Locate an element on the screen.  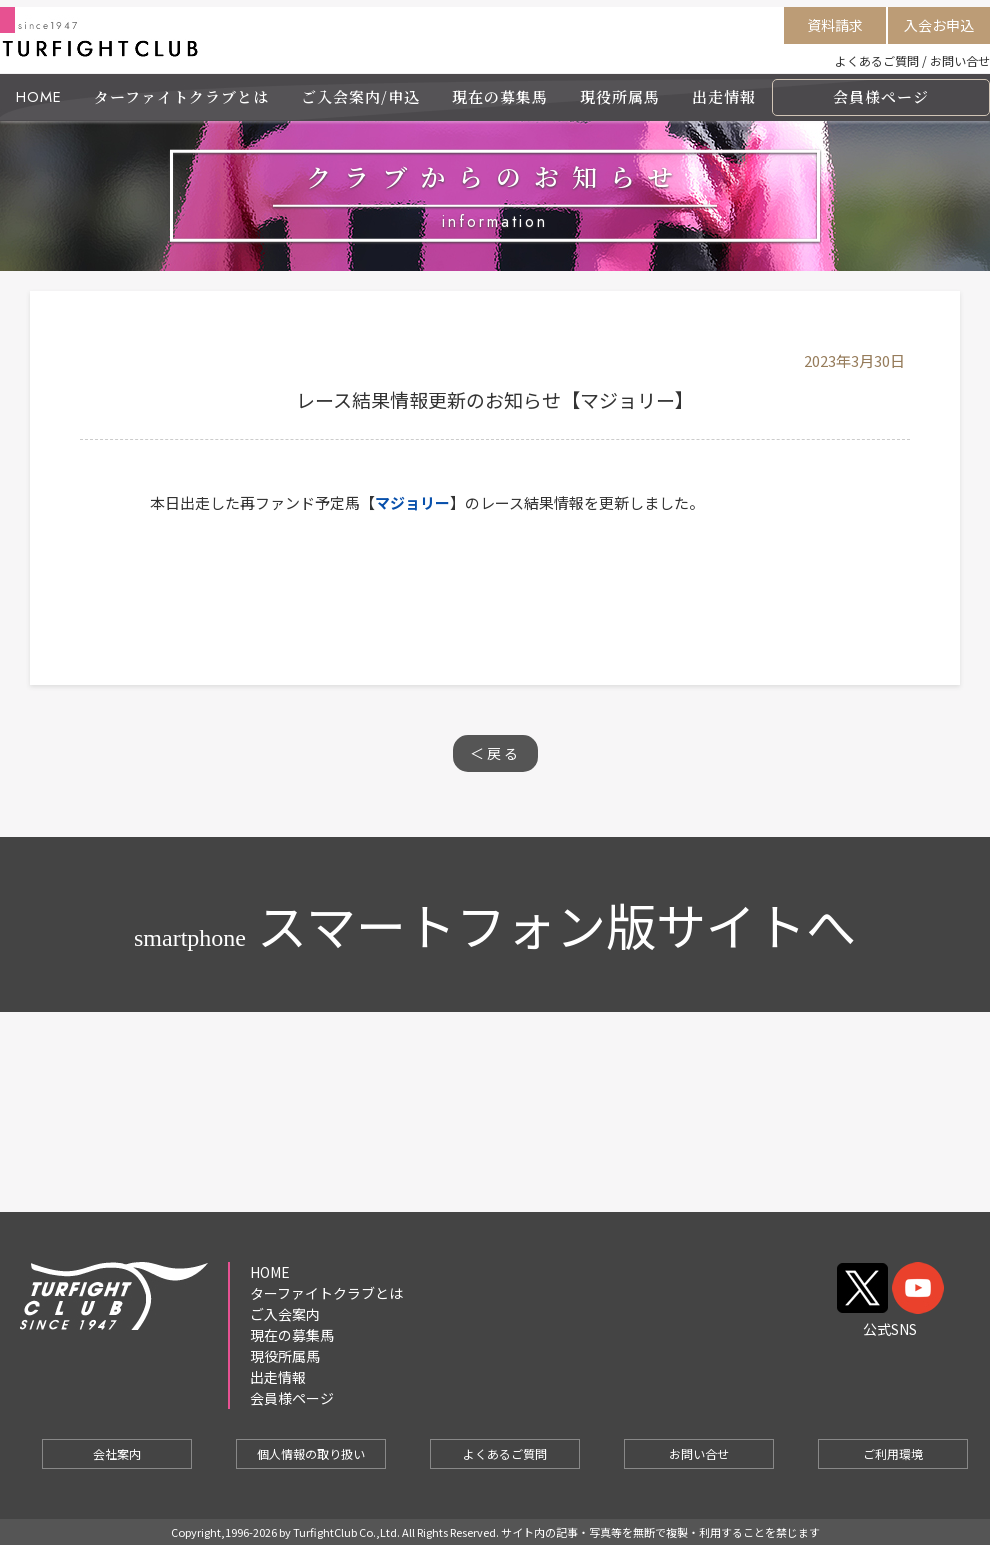
現役所属馬 is located at coordinates (620, 96).